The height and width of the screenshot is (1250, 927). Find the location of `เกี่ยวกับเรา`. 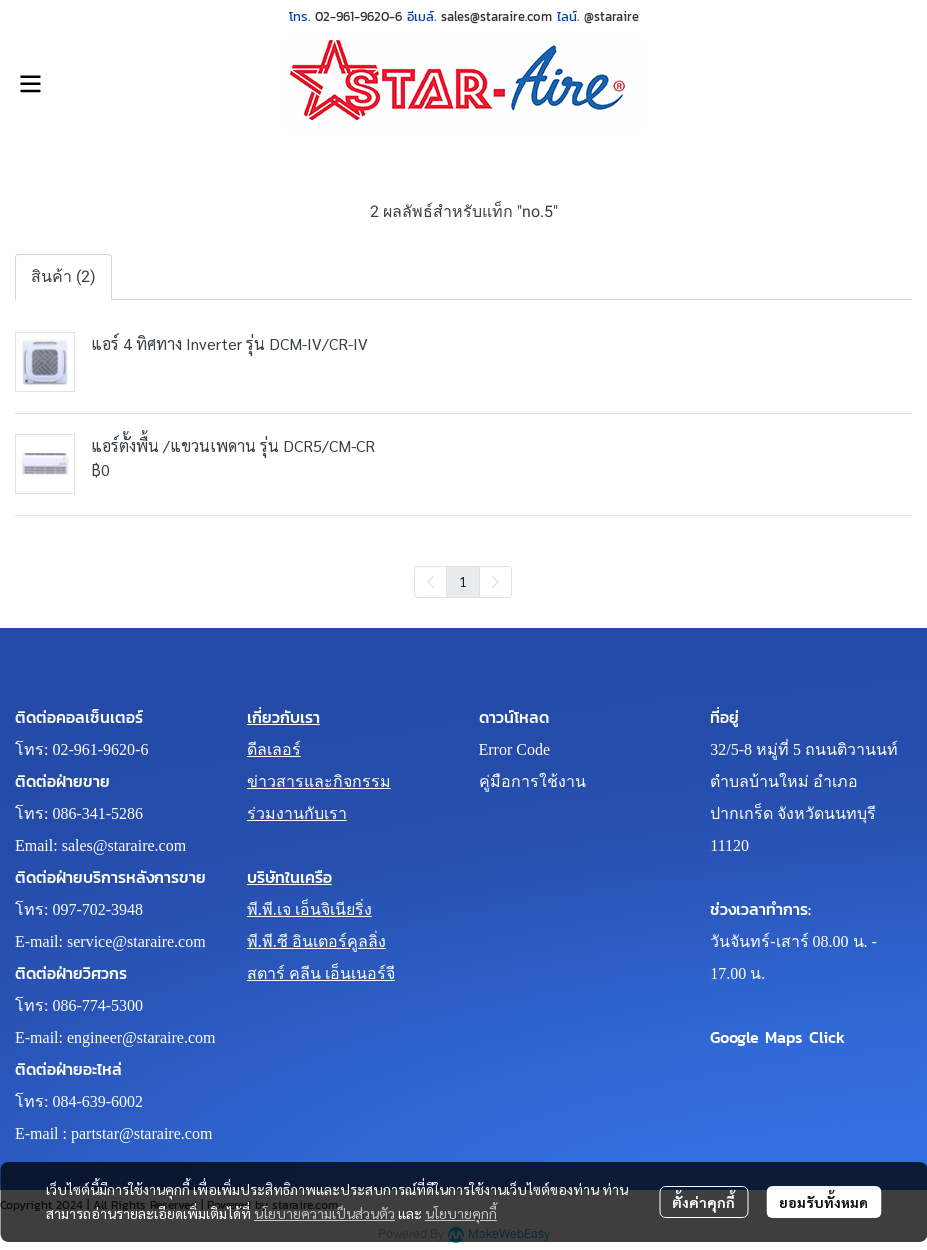

เกี่ยวกับเรา is located at coordinates (283, 717).